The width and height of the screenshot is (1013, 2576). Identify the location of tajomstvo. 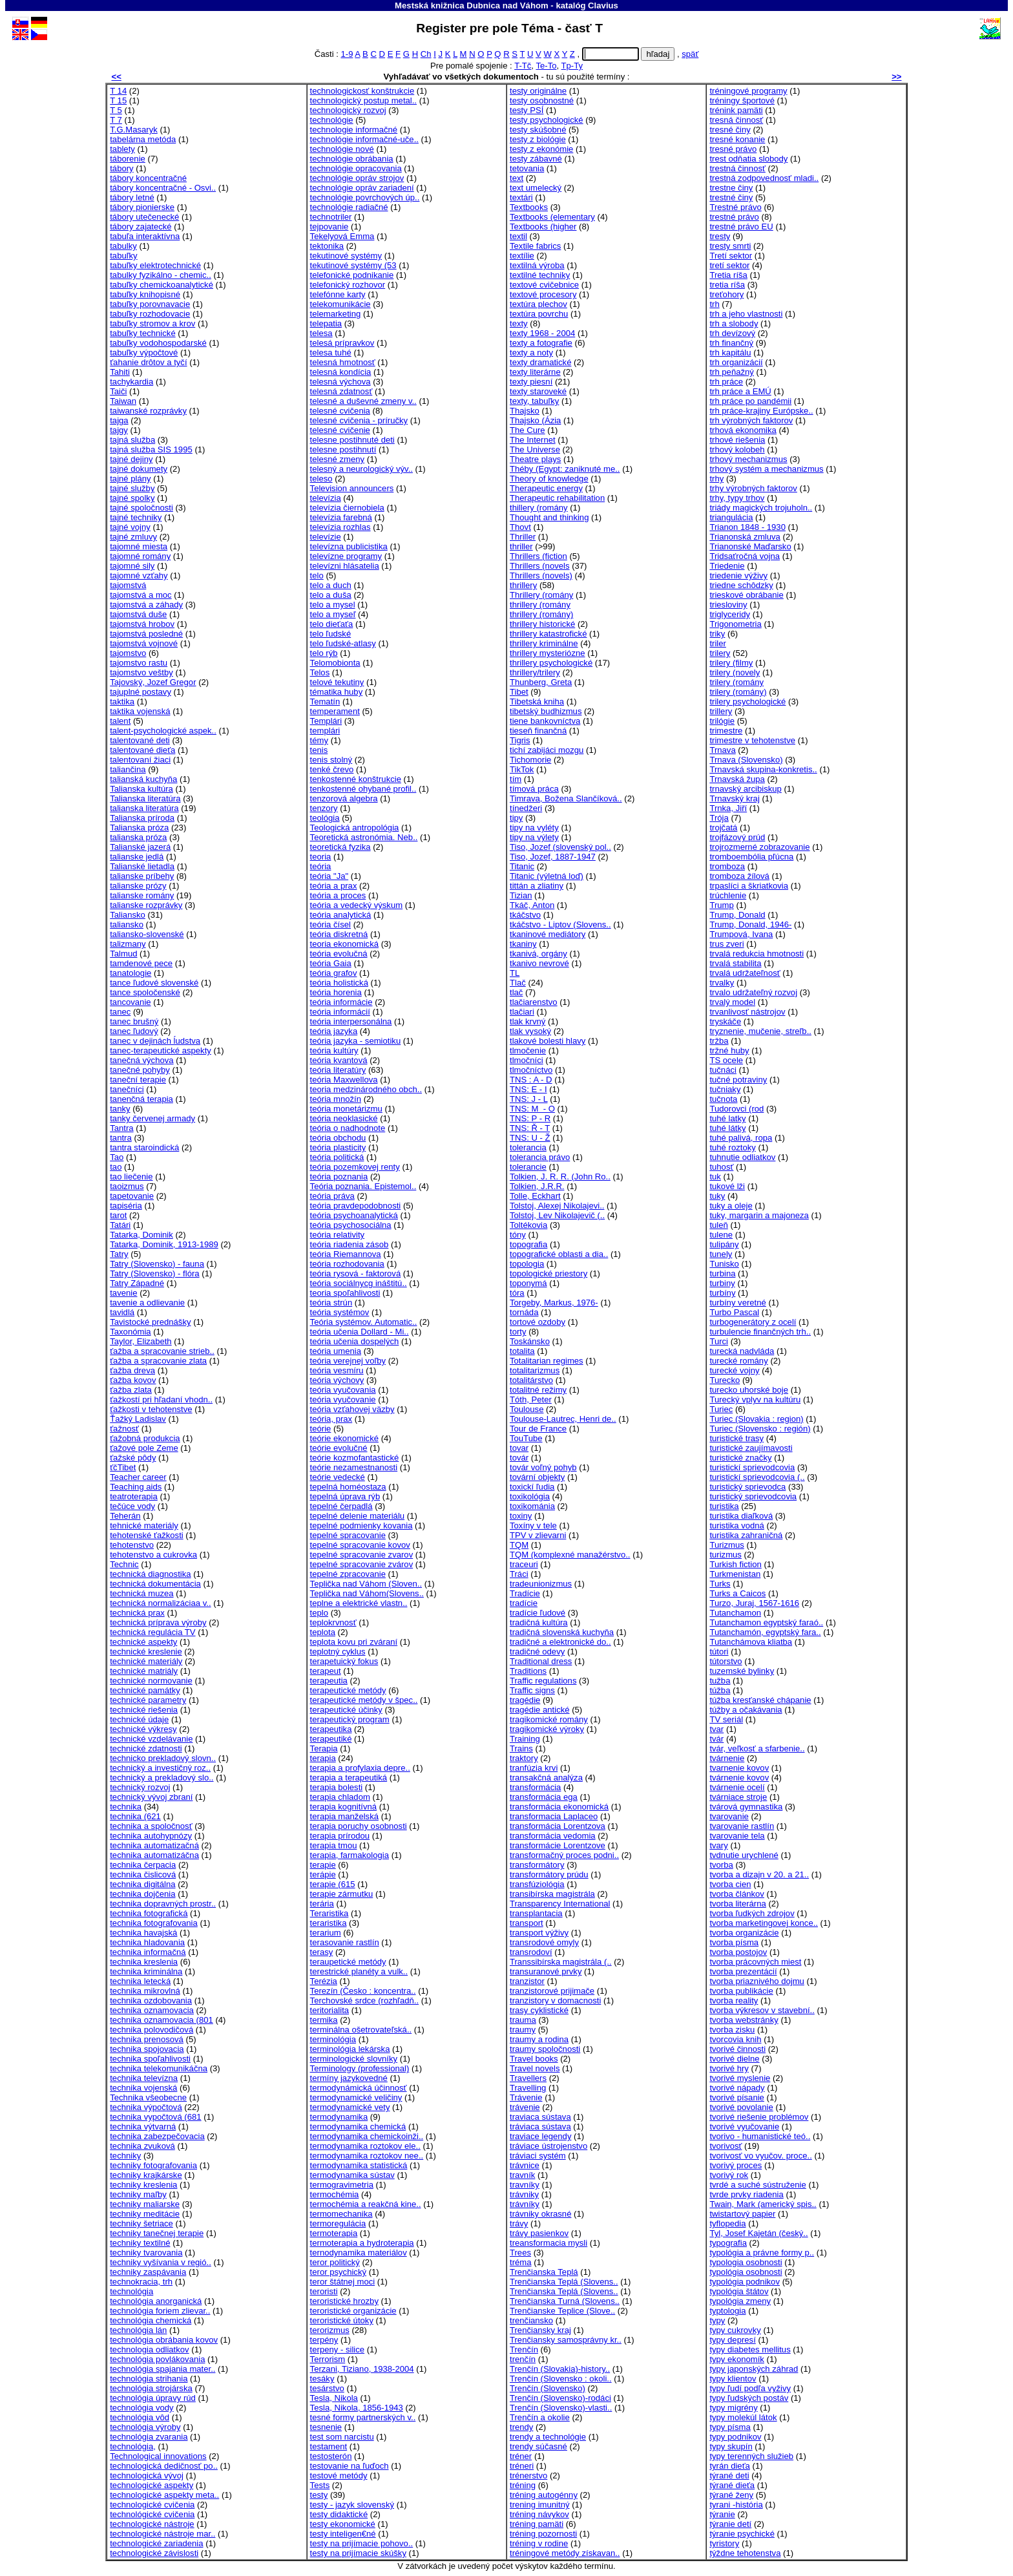
(128, 653).